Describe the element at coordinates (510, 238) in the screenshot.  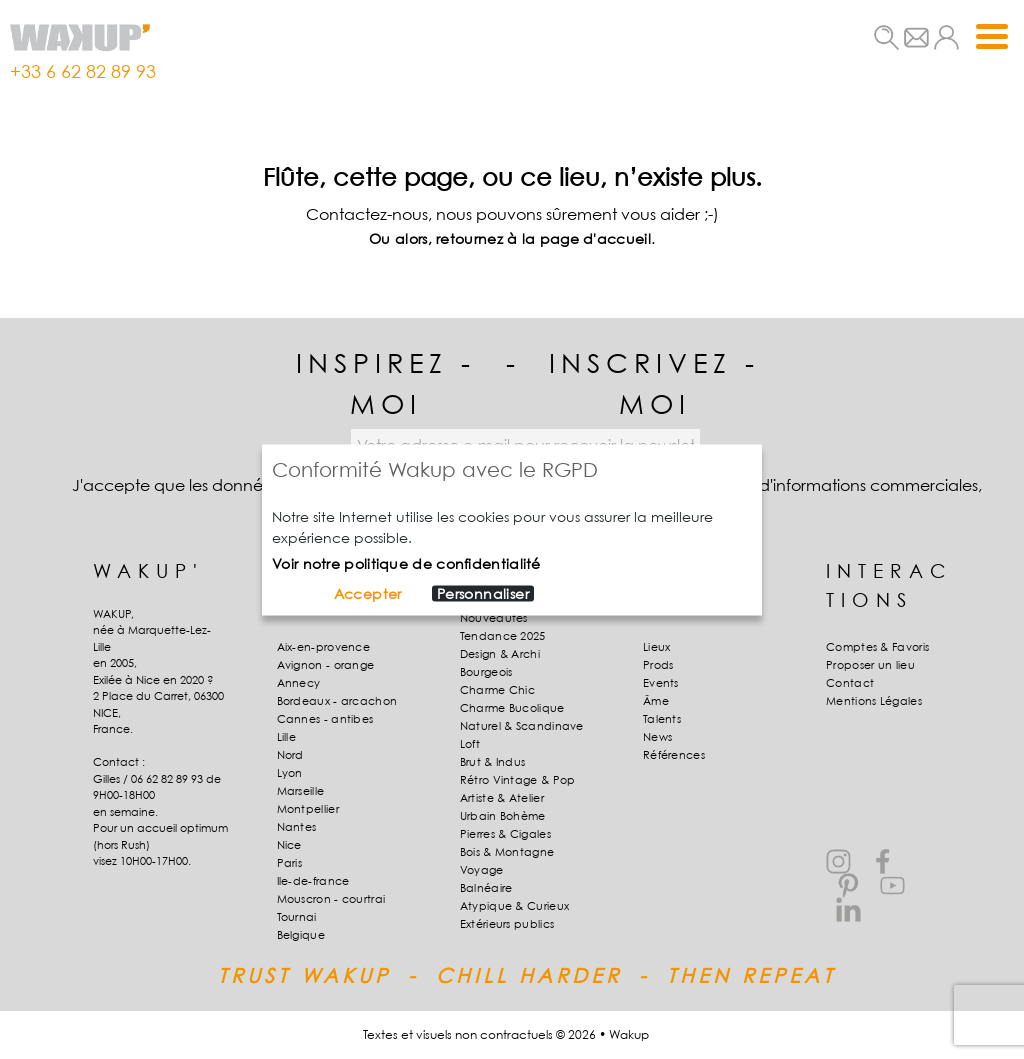
I see `Ou alors, retournez à la page d'accueil` at that location.